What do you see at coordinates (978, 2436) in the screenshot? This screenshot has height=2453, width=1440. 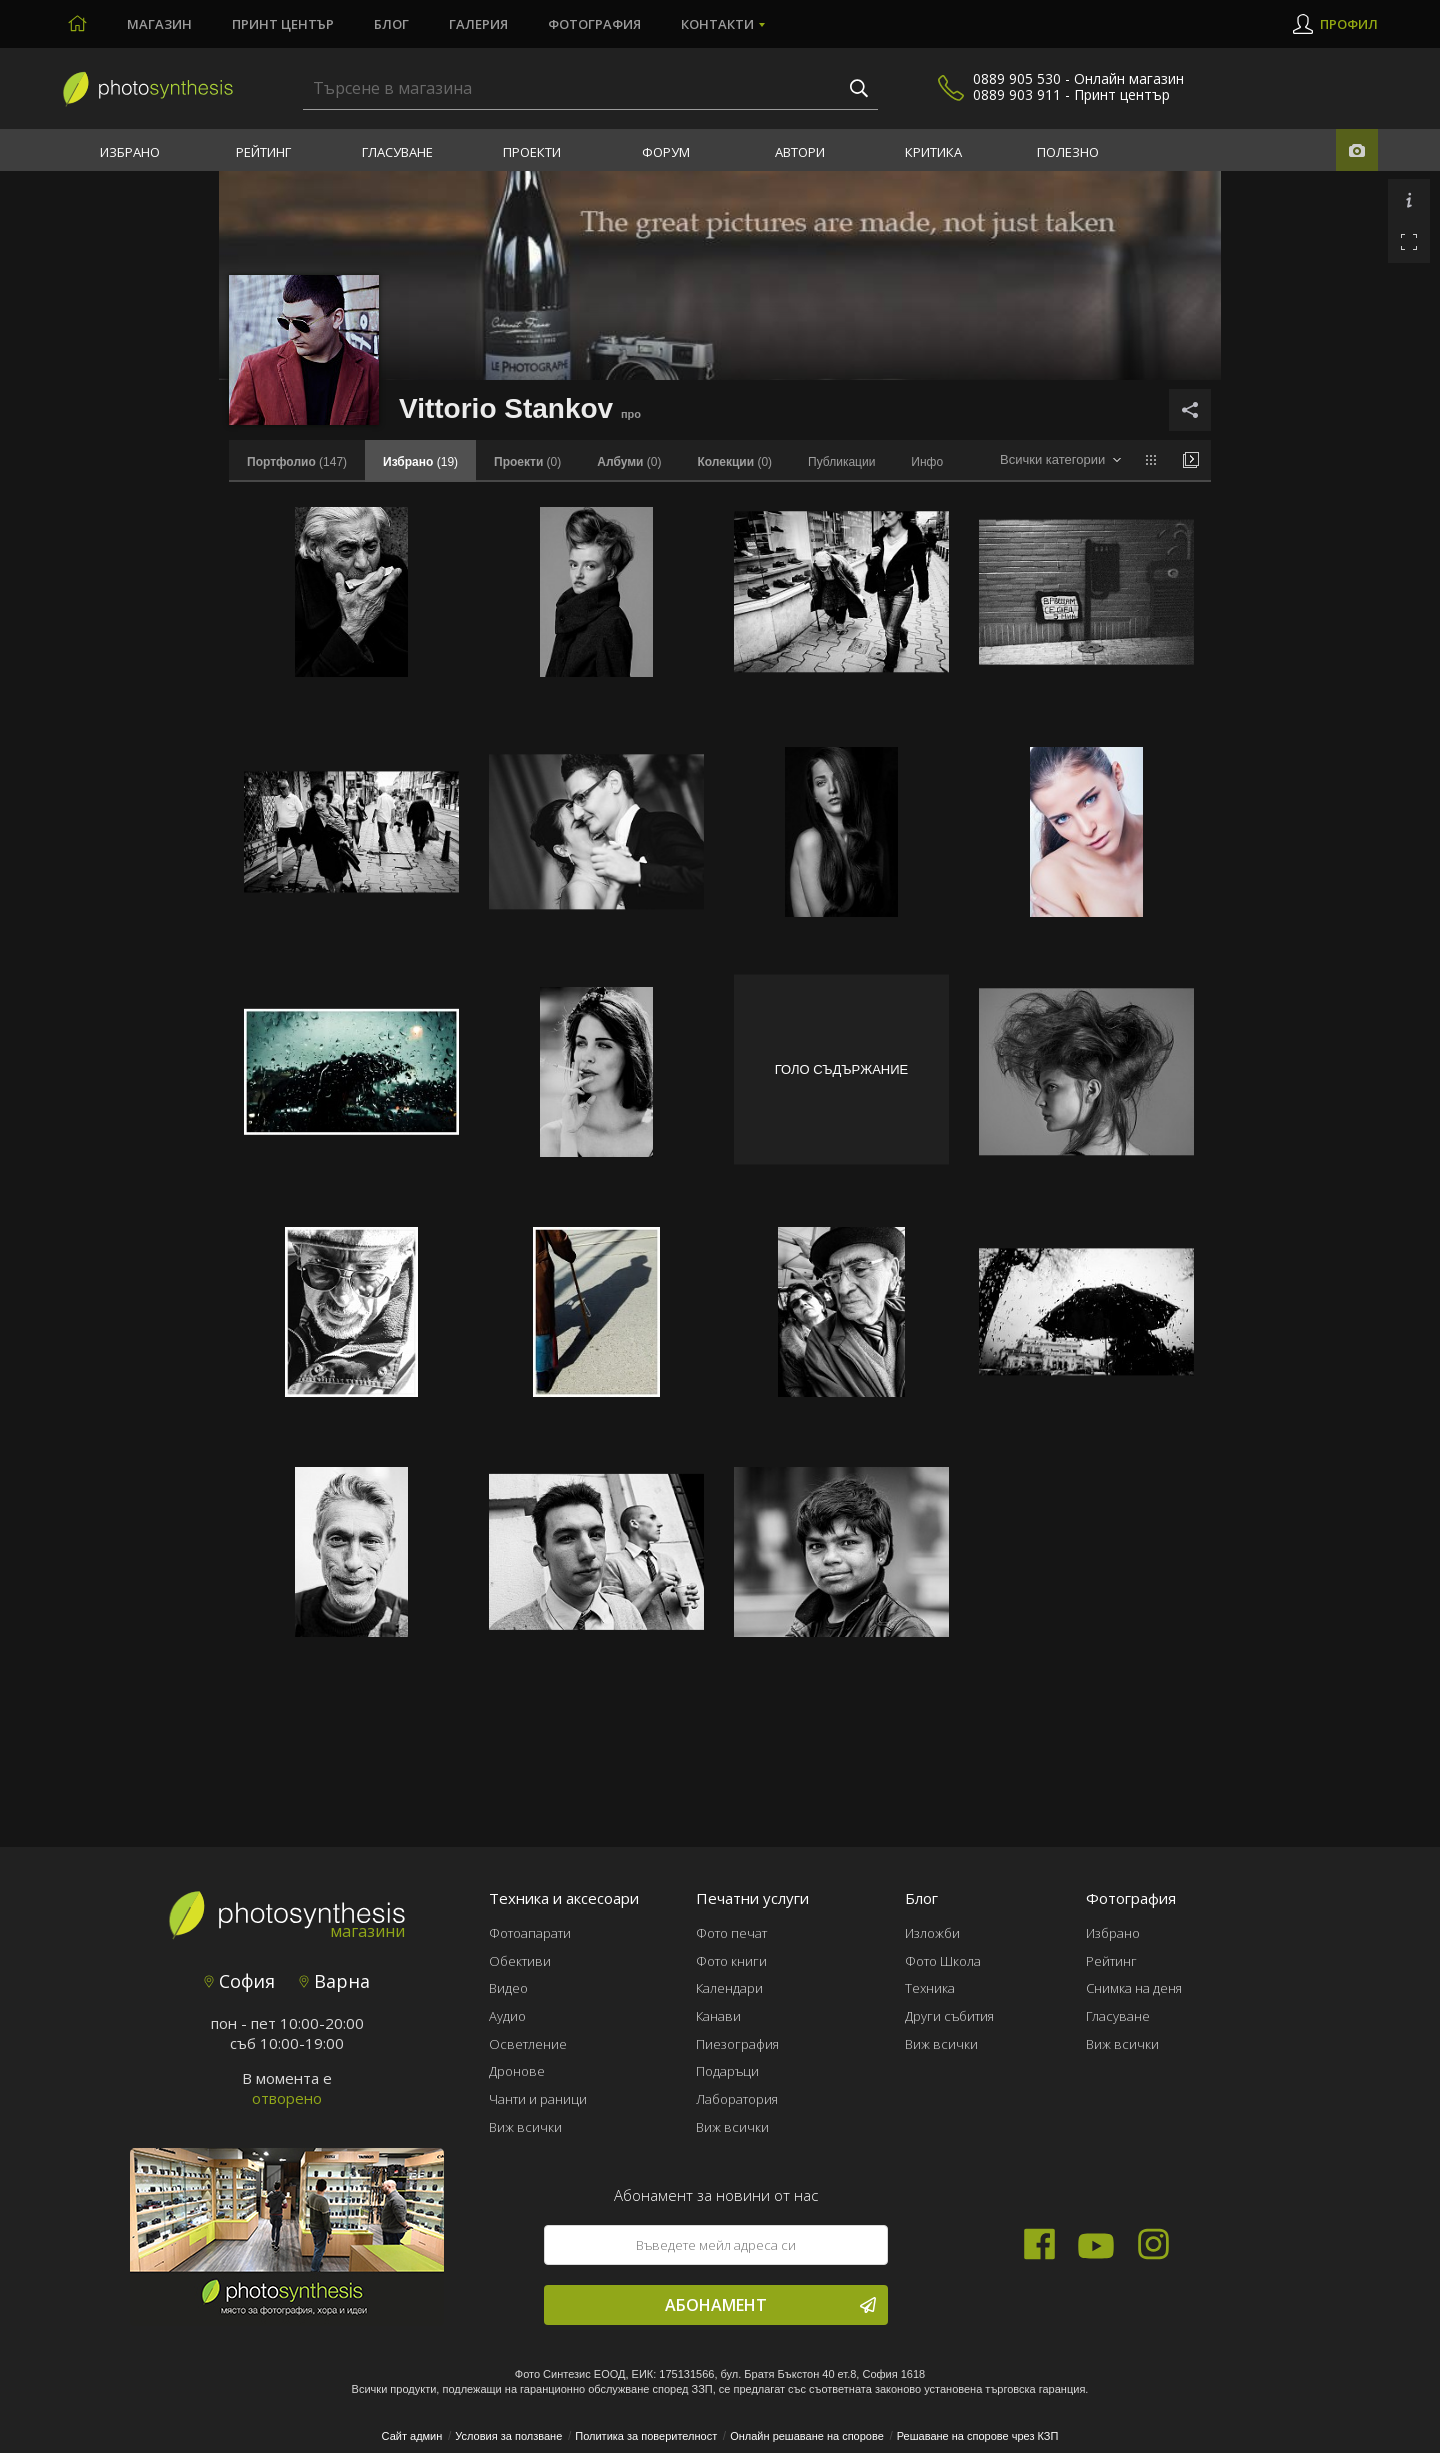 I see `Решаване на спорове чрез КЗП` at bounding box center [978, 2436].